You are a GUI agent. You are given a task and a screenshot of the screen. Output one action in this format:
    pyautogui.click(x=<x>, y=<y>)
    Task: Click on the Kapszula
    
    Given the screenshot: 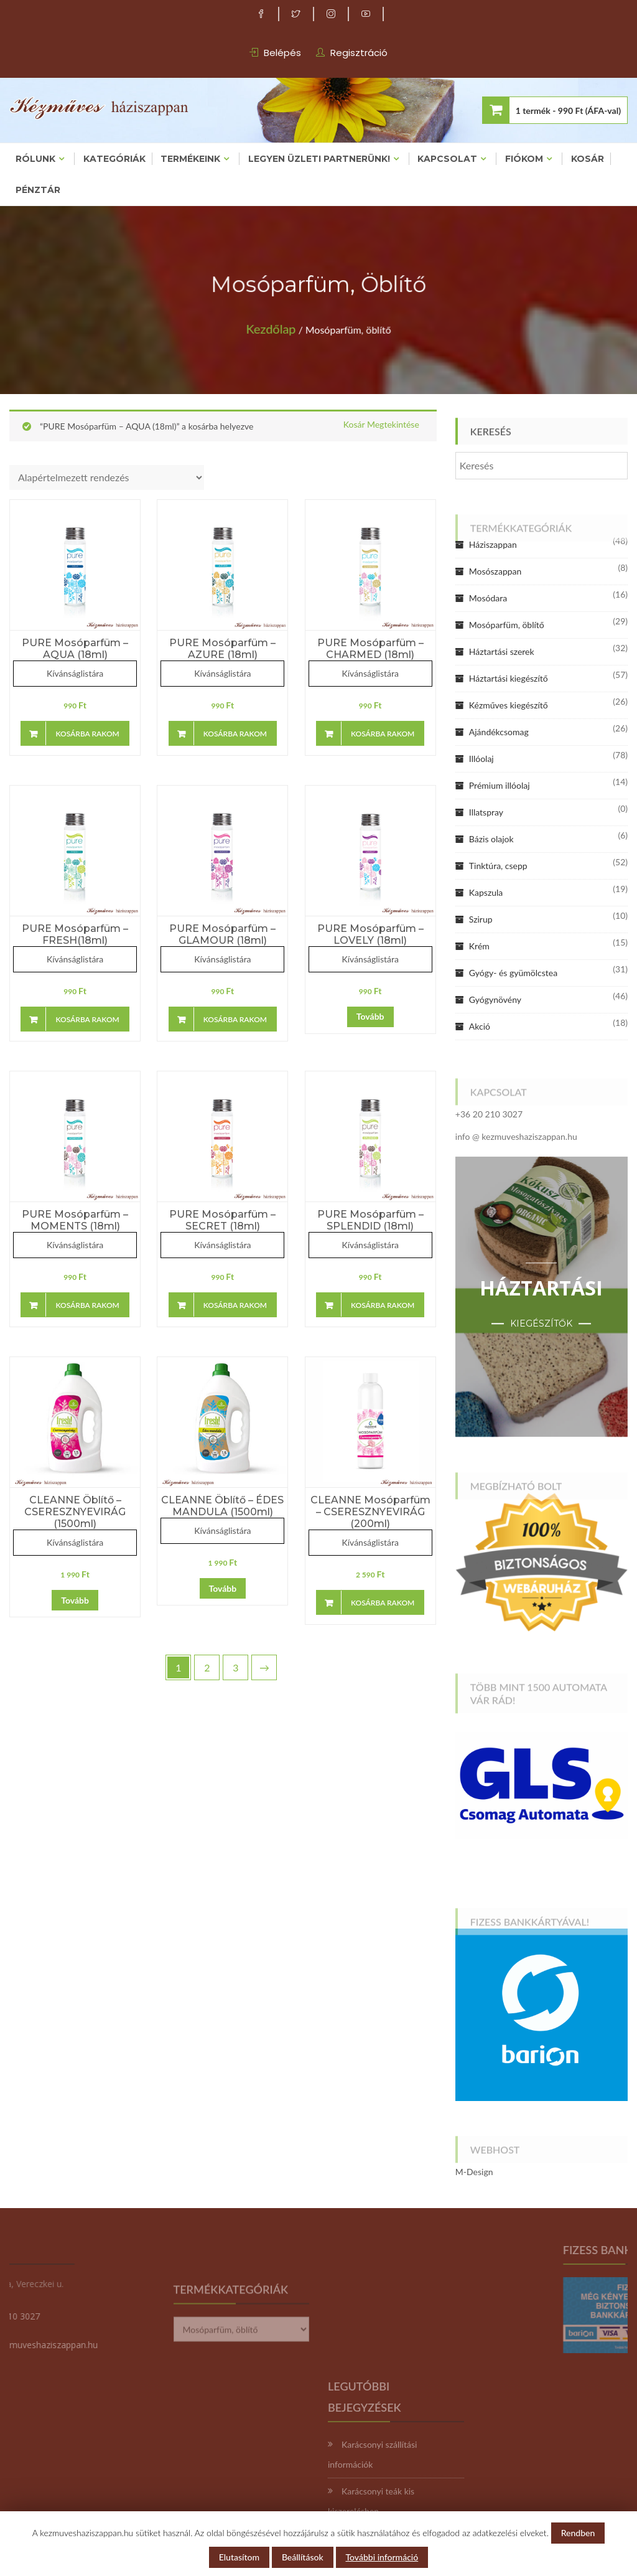 What is the action you would take?
    pyautogui.click(x=486, y=892)
    